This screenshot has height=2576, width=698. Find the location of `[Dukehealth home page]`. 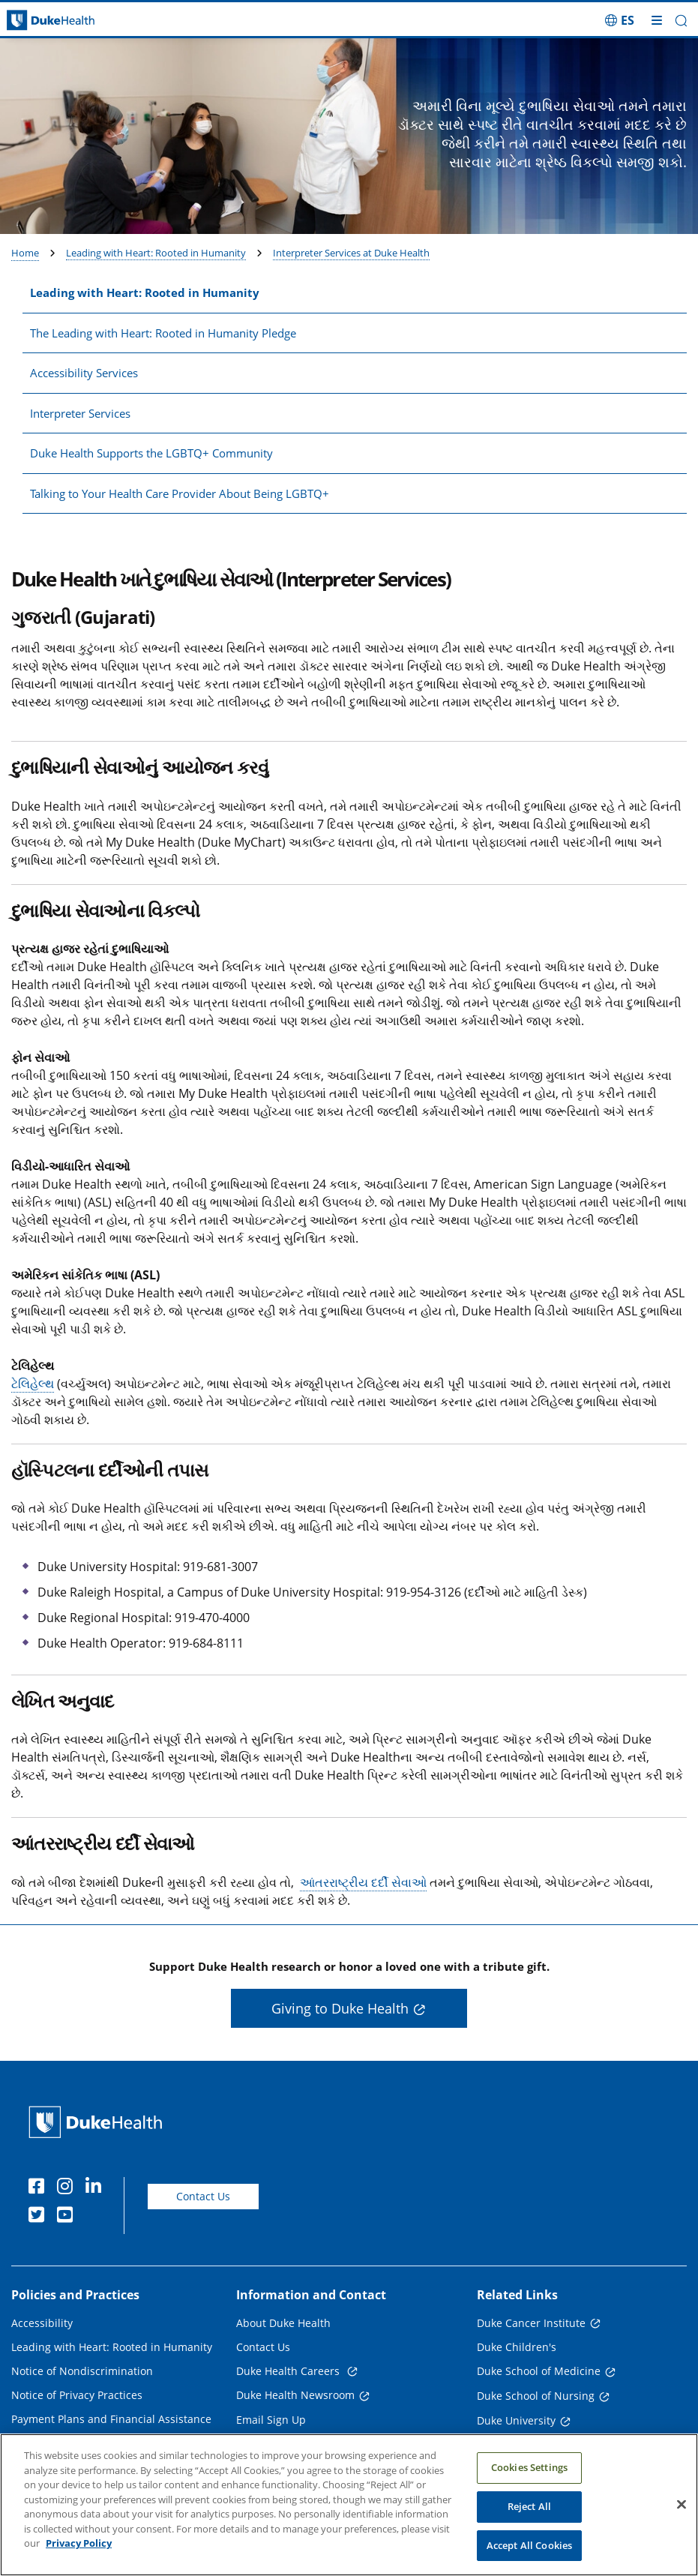

[Dukehealth home page] is located at coordinates (87, 20).